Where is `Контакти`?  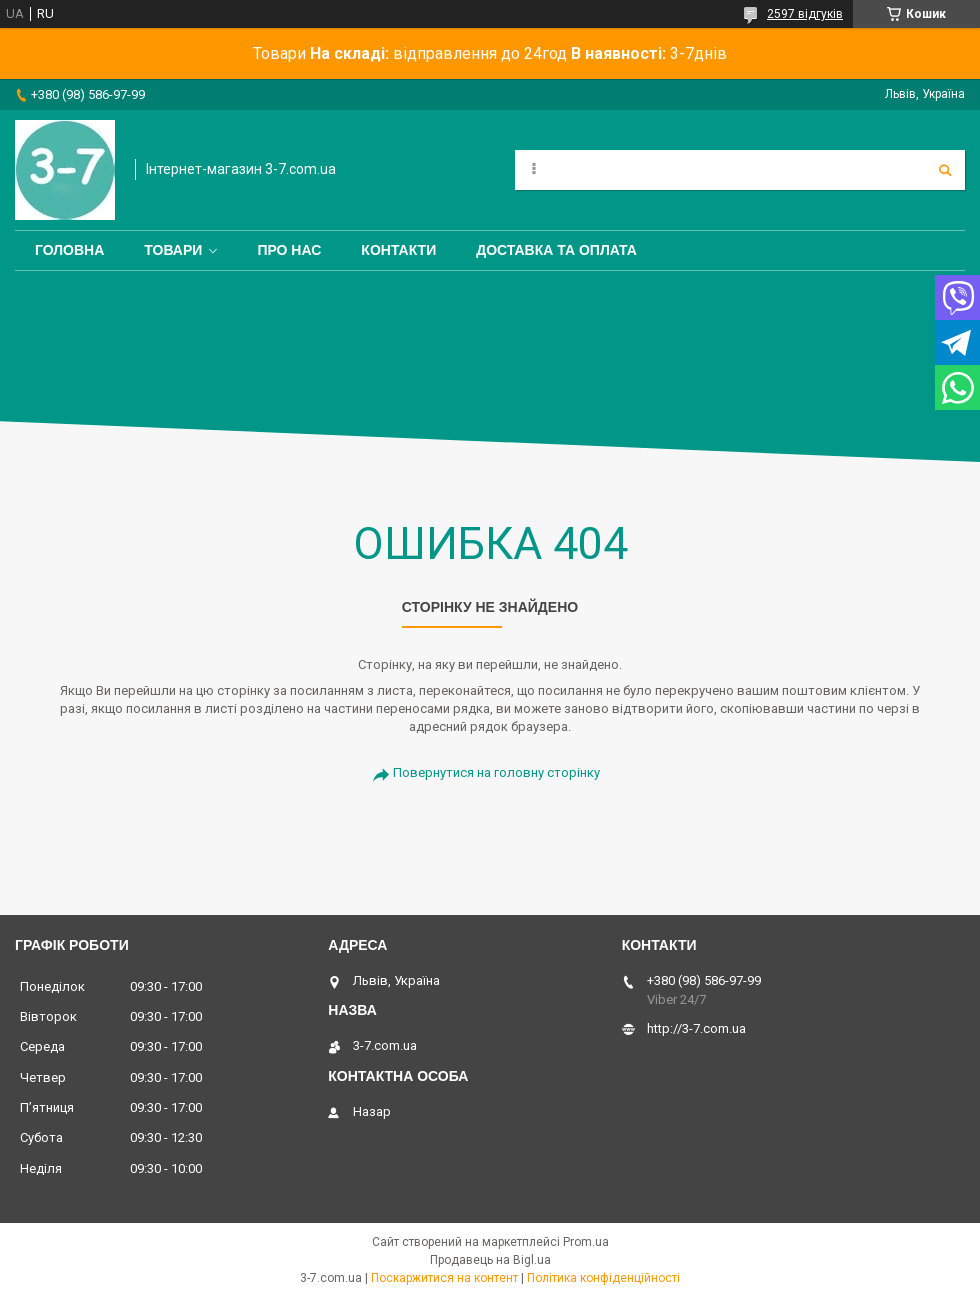 Контакти is located at coordinates (398, 250).